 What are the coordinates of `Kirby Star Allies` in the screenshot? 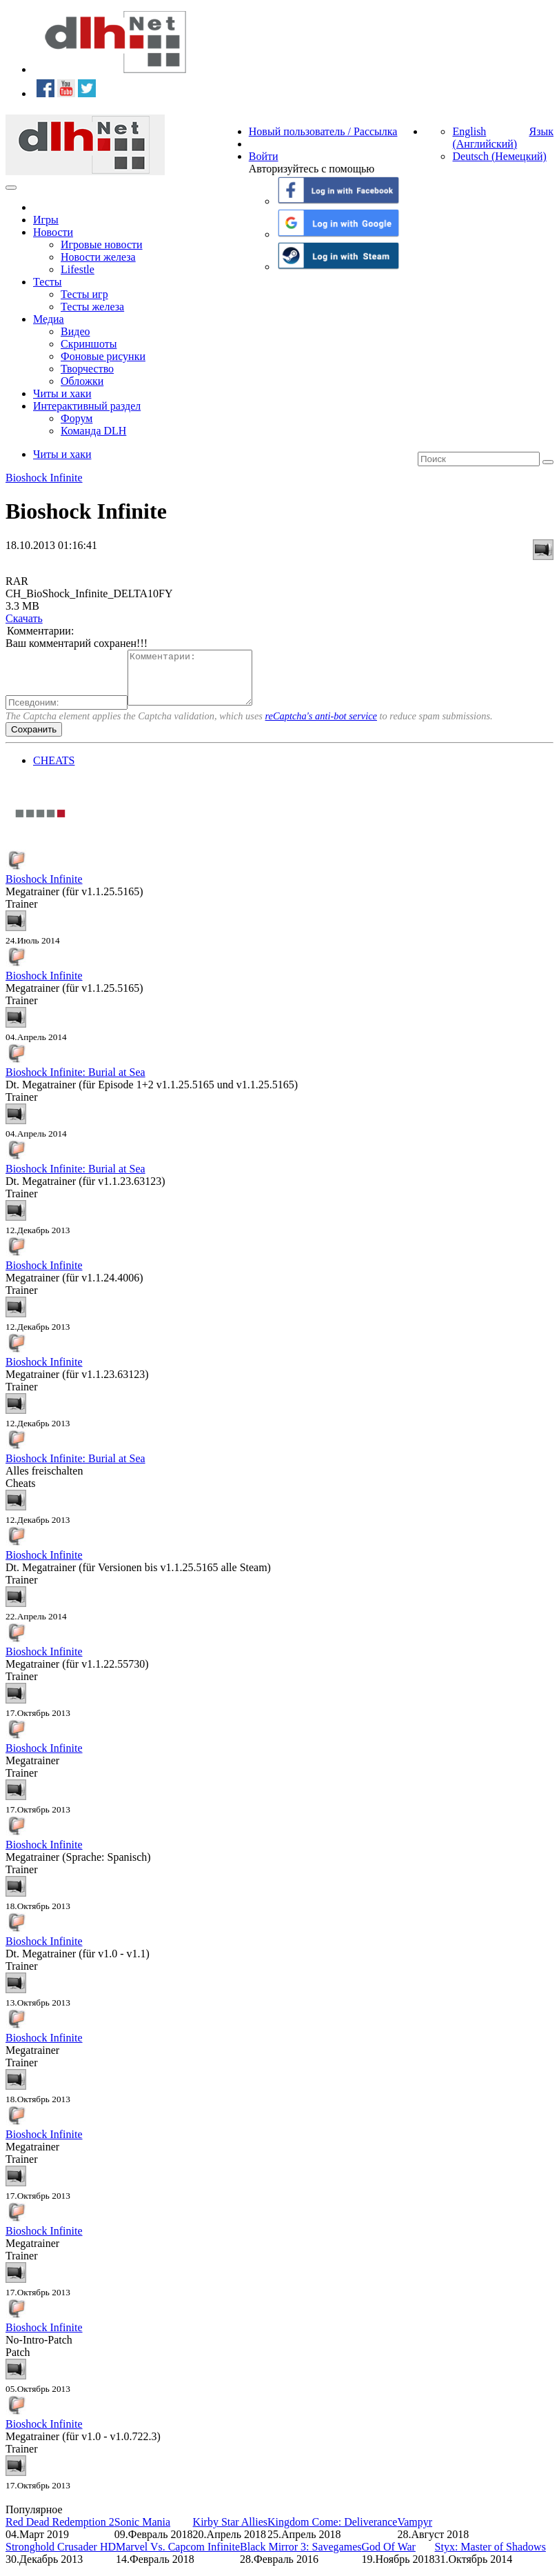 It's located at (230, 2532).